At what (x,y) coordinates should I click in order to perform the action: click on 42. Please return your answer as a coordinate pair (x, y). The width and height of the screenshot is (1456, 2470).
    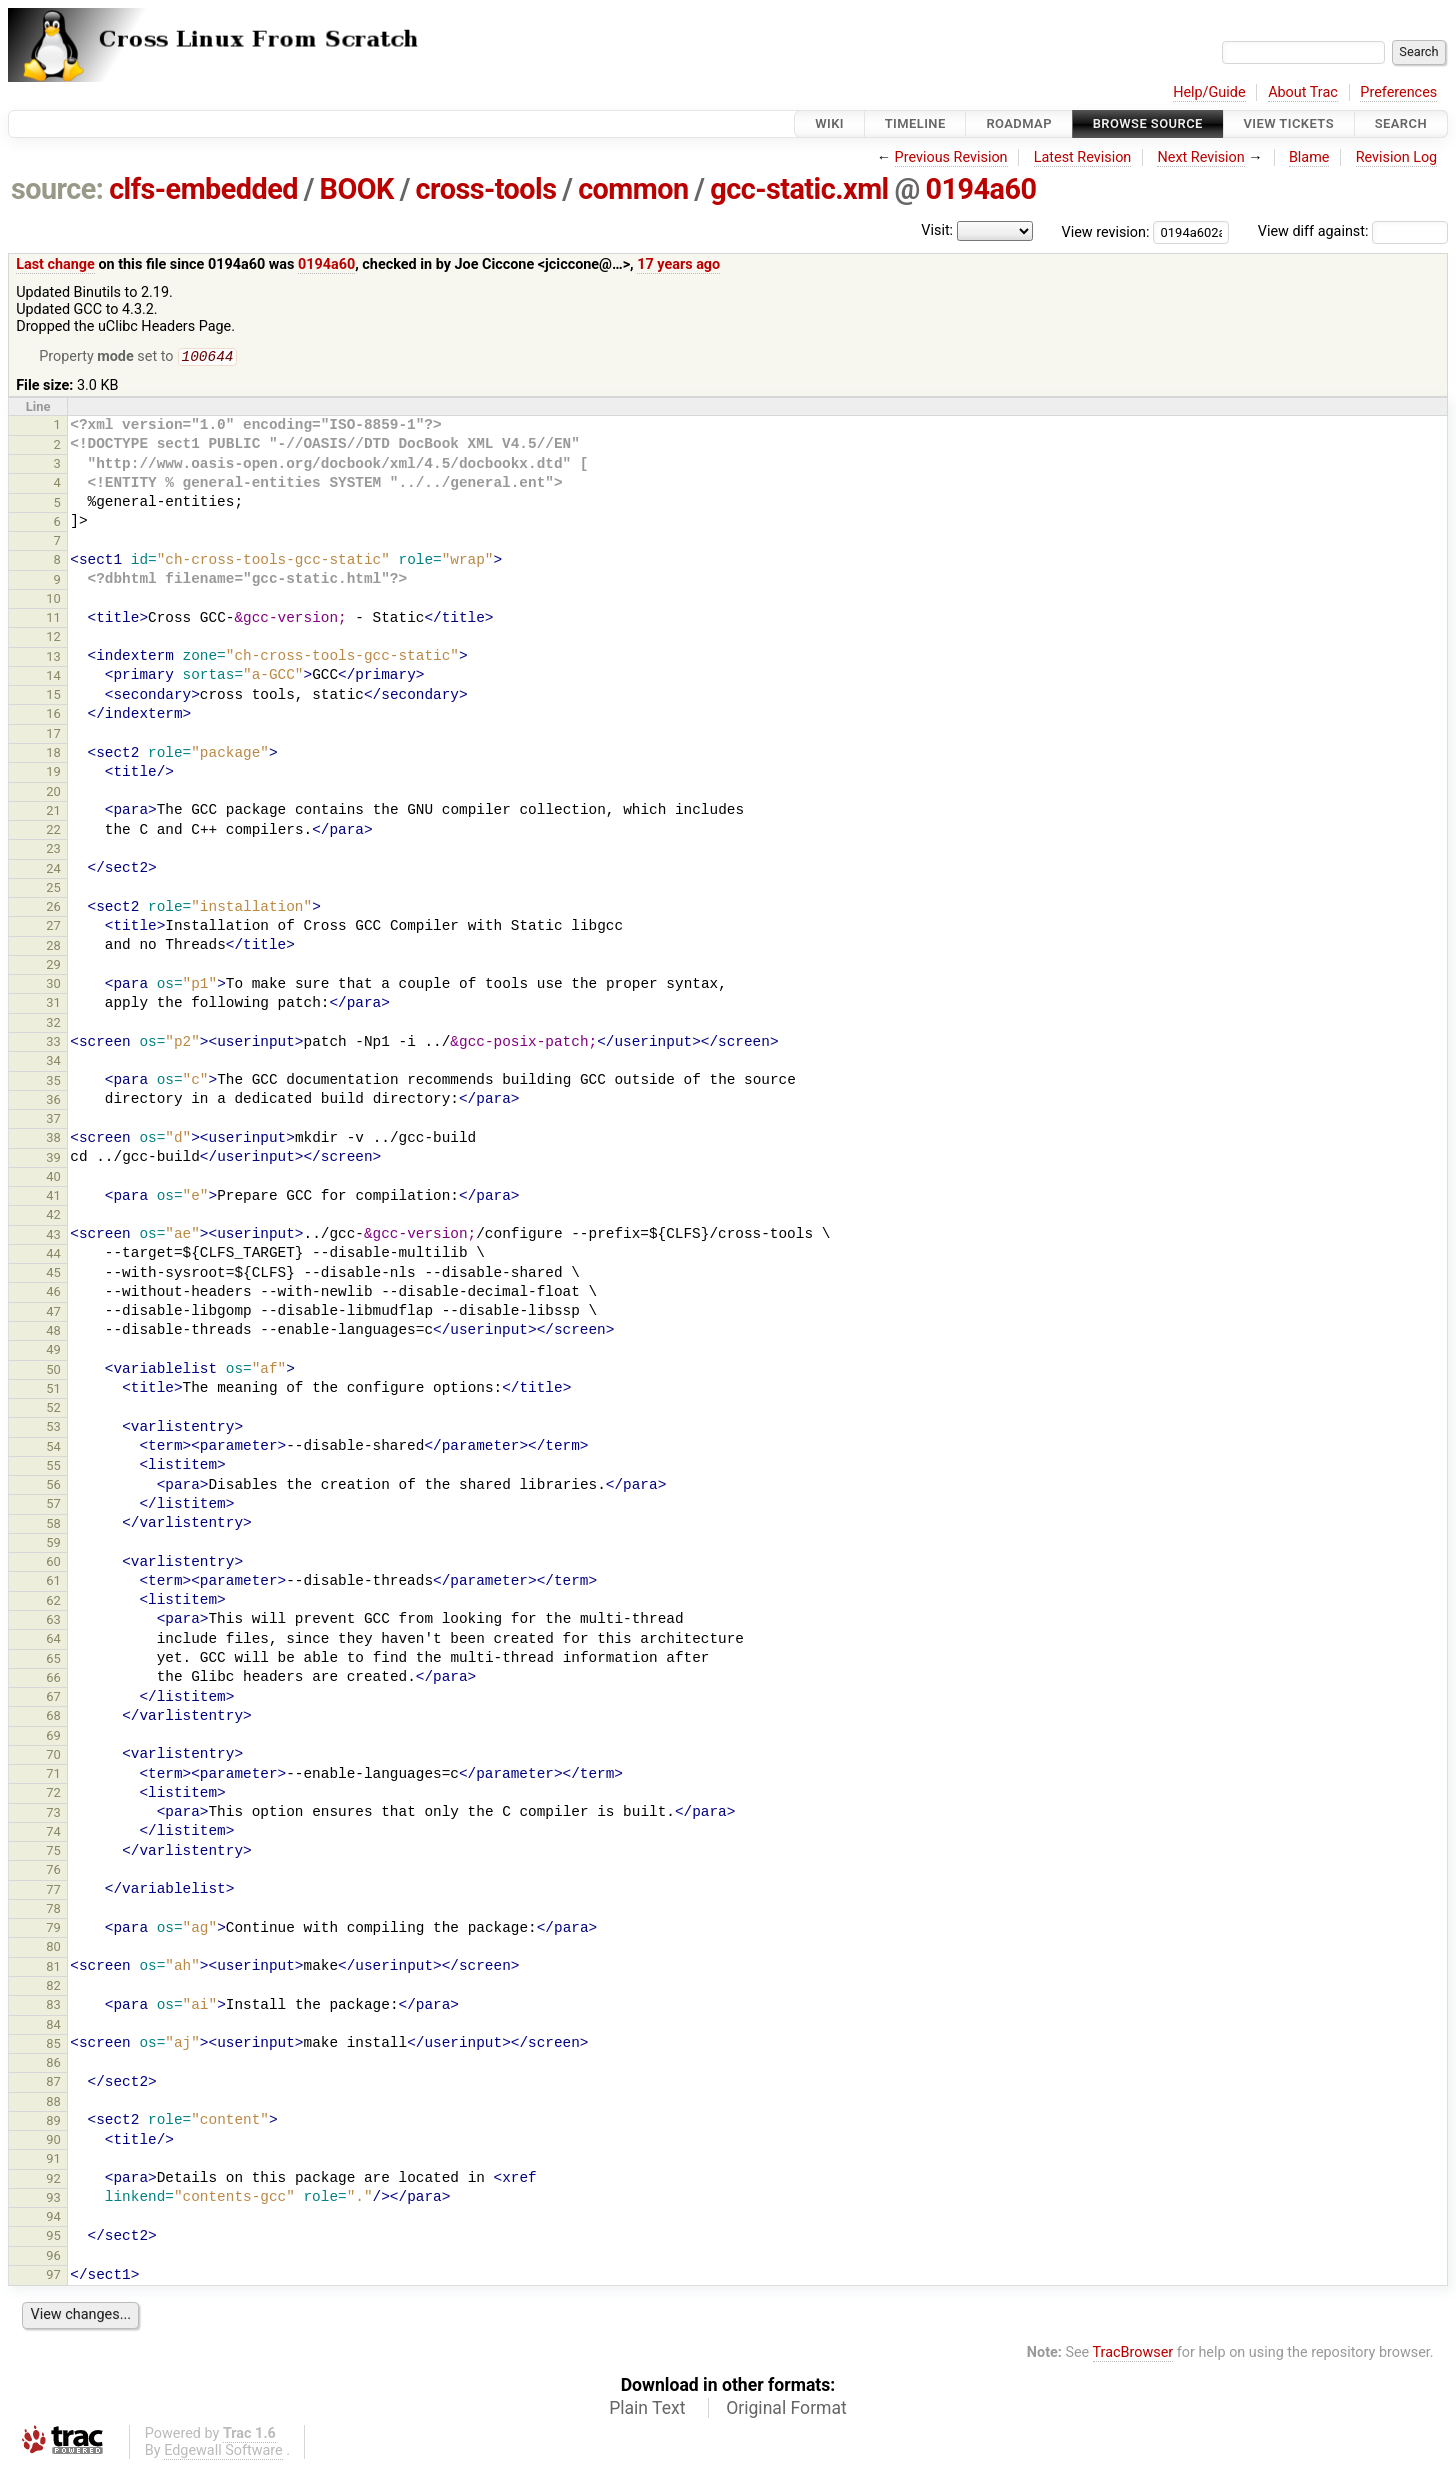
    Looking at the image, I should click on (53, 1216).